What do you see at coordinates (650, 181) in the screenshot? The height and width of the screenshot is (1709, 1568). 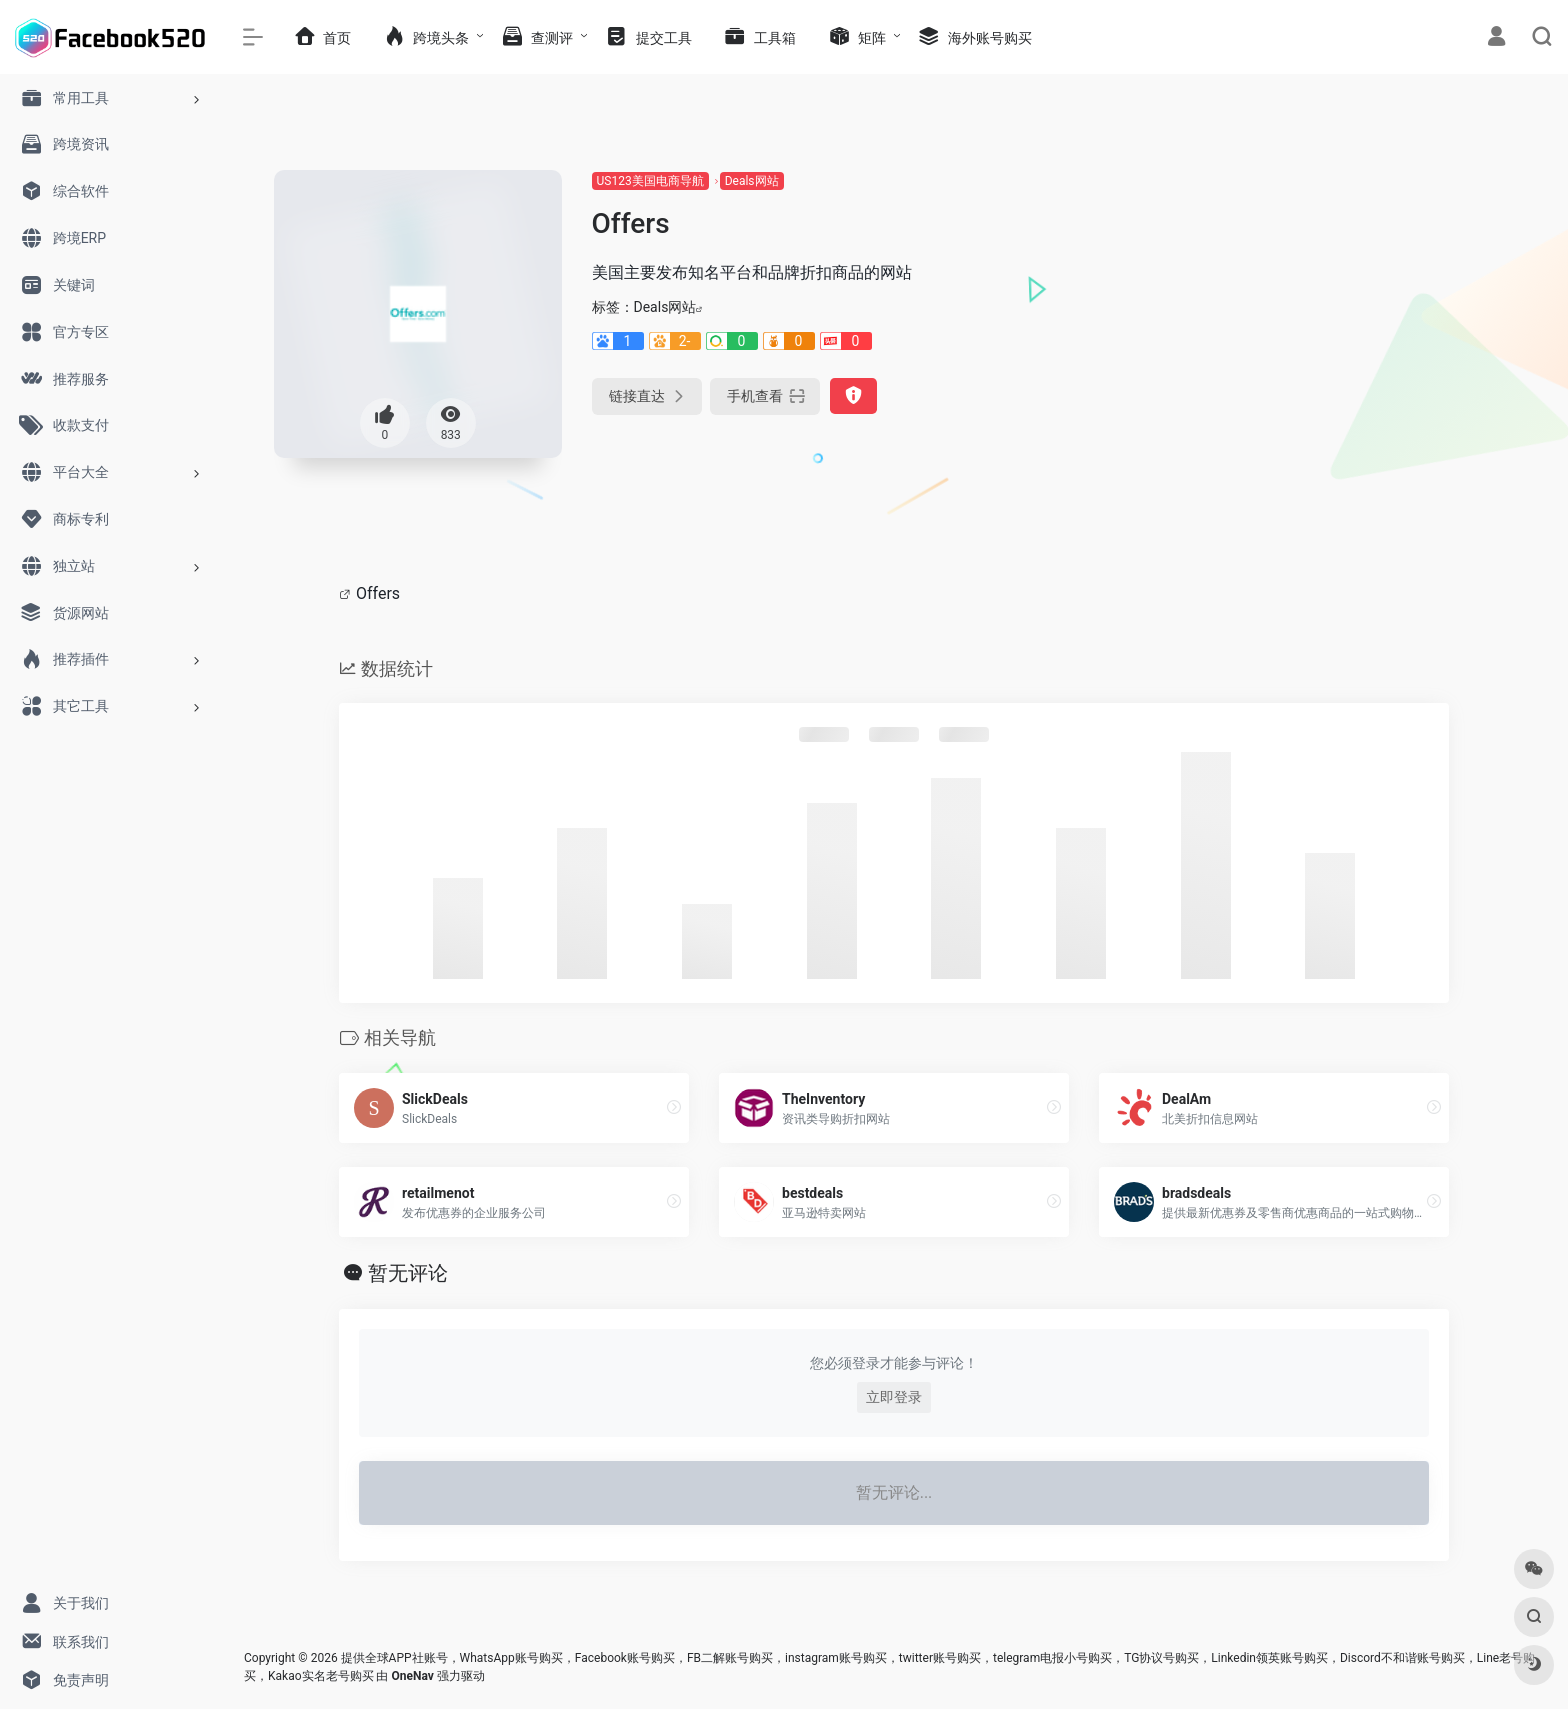 I see `US123美国电商导航` at bounding box center [650, 181].